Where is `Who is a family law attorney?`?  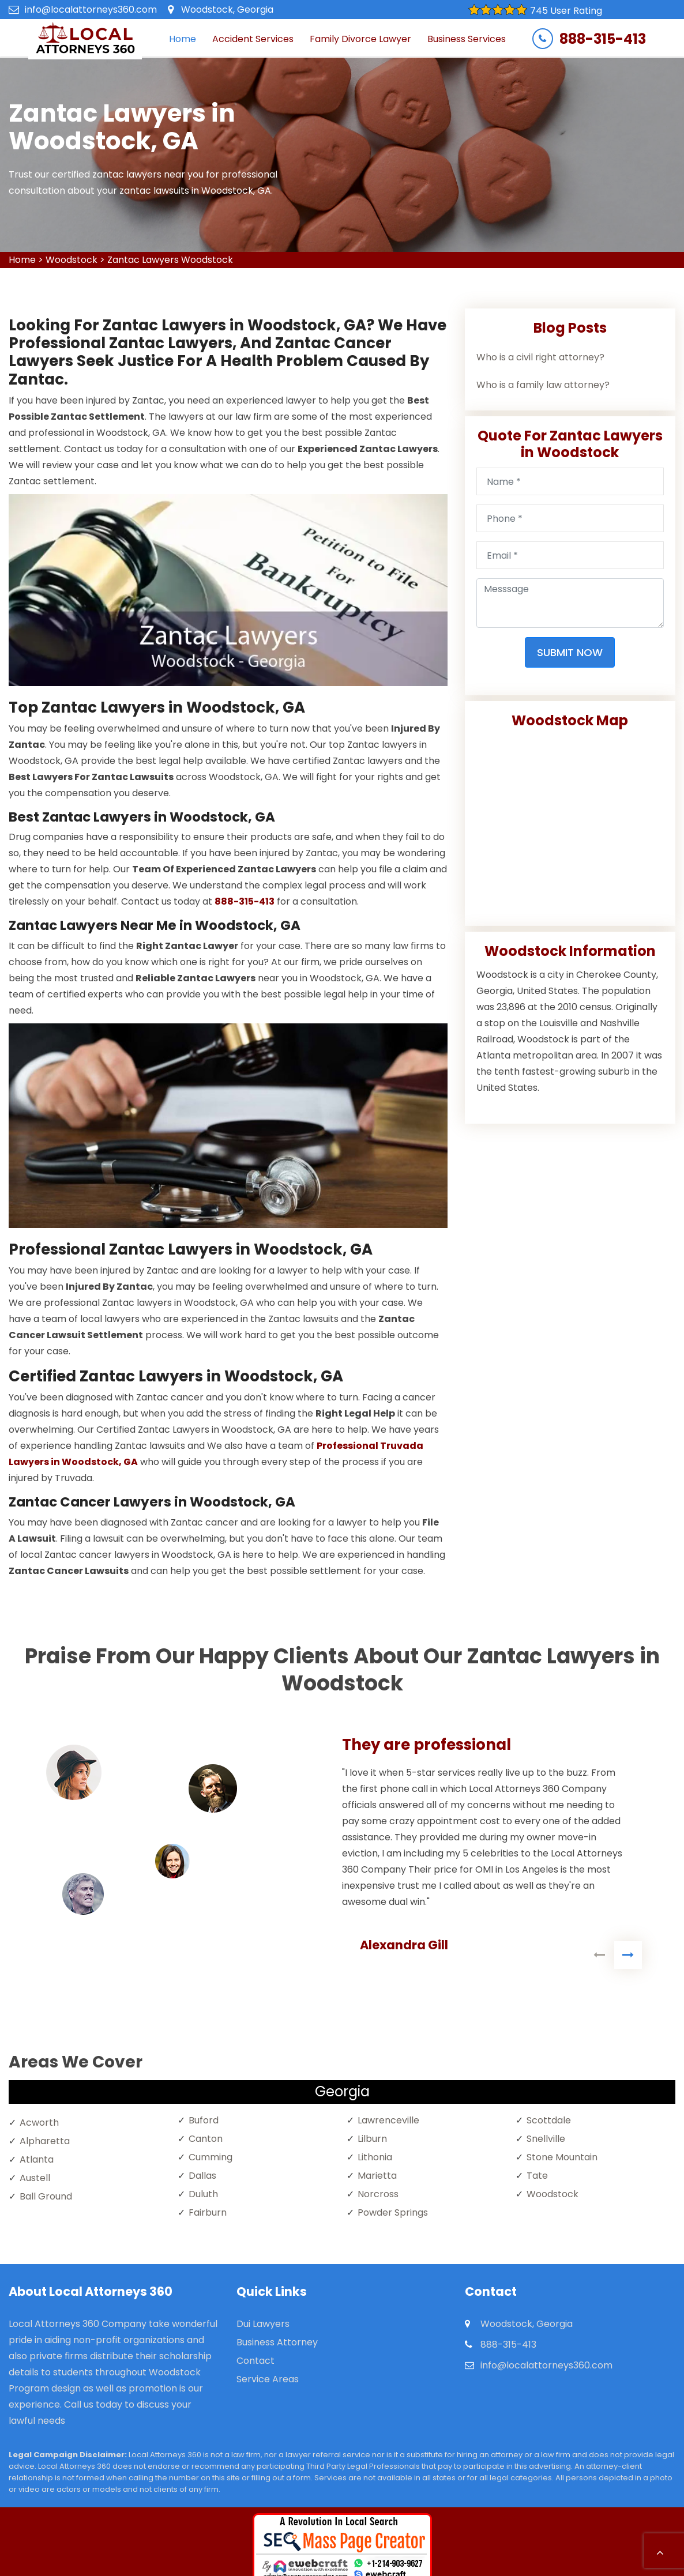 Who is a family law attorney? is located at coordinates (543, 384).